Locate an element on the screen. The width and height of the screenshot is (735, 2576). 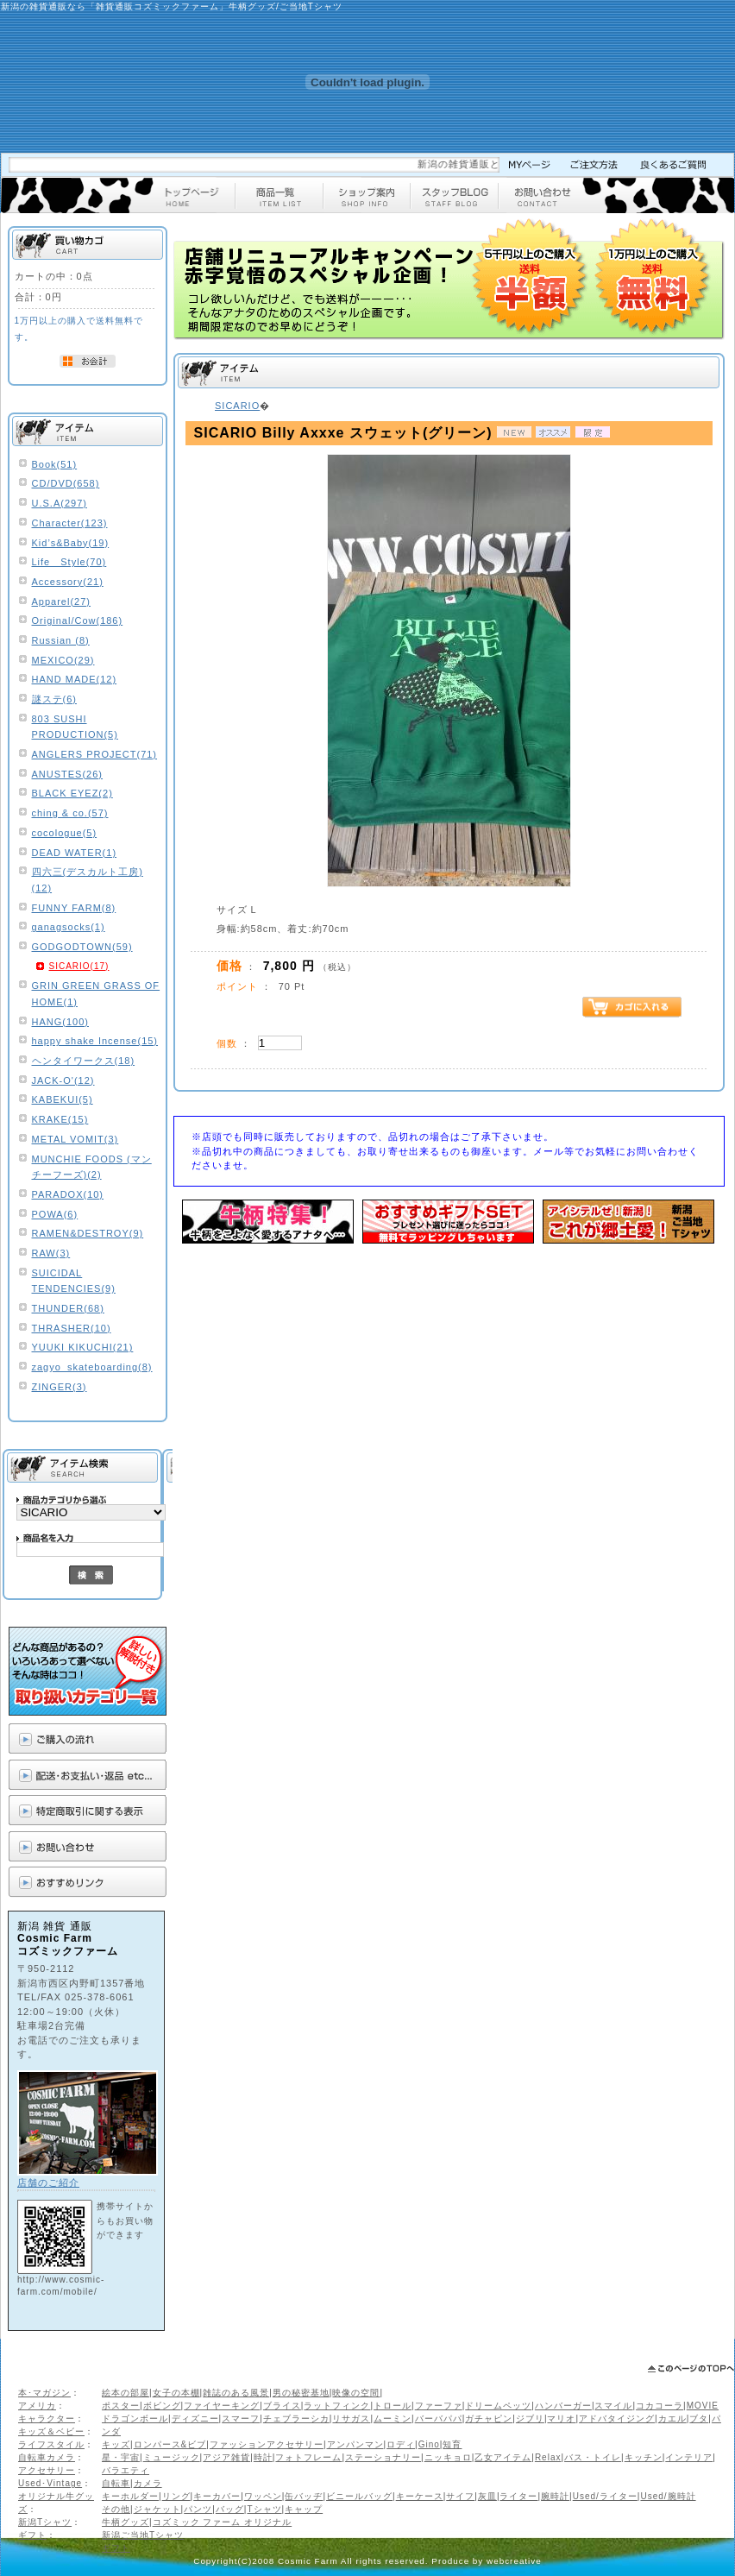
ファーファ is located at coordinates (438, 2405).